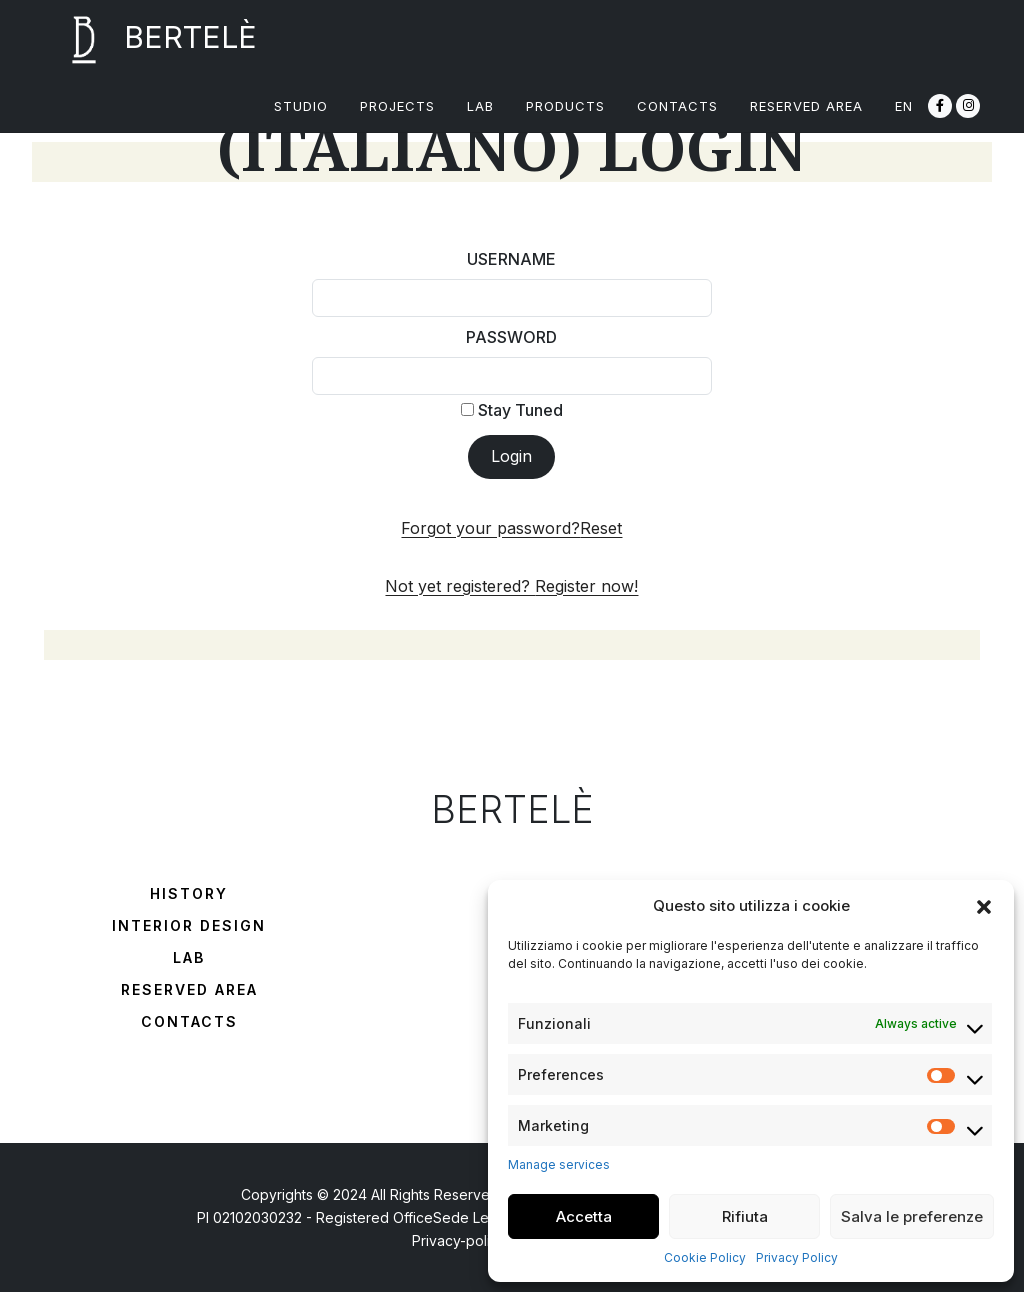  Describe the element at coordinates (189, 893) in the screenshot. I see `History` at that location.